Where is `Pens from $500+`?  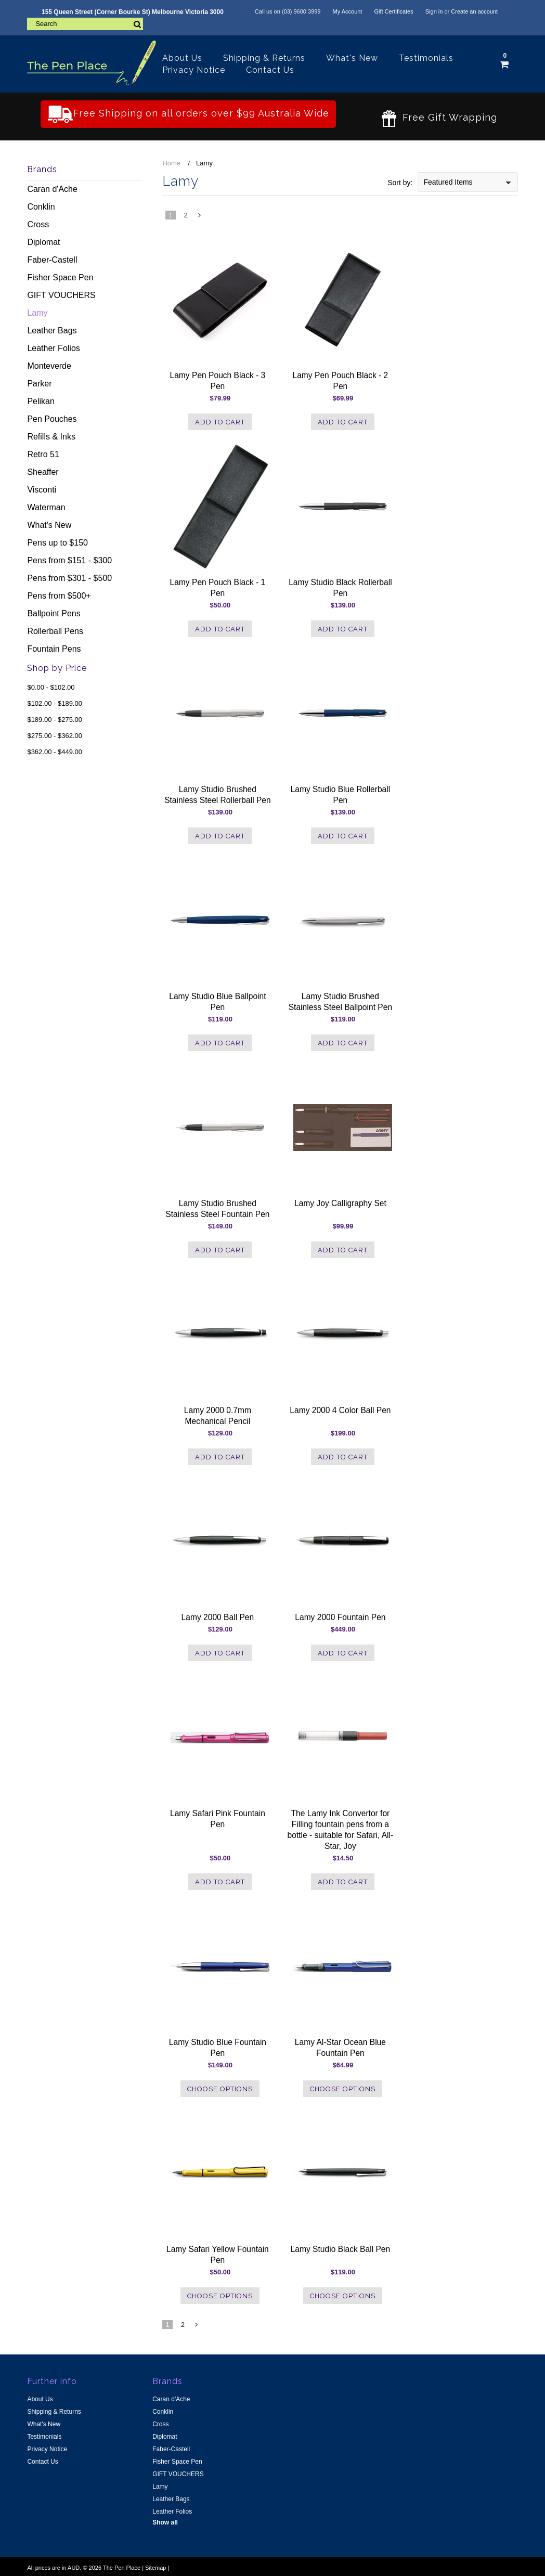
Pens from $500+ is located at coordinates (58, 595).